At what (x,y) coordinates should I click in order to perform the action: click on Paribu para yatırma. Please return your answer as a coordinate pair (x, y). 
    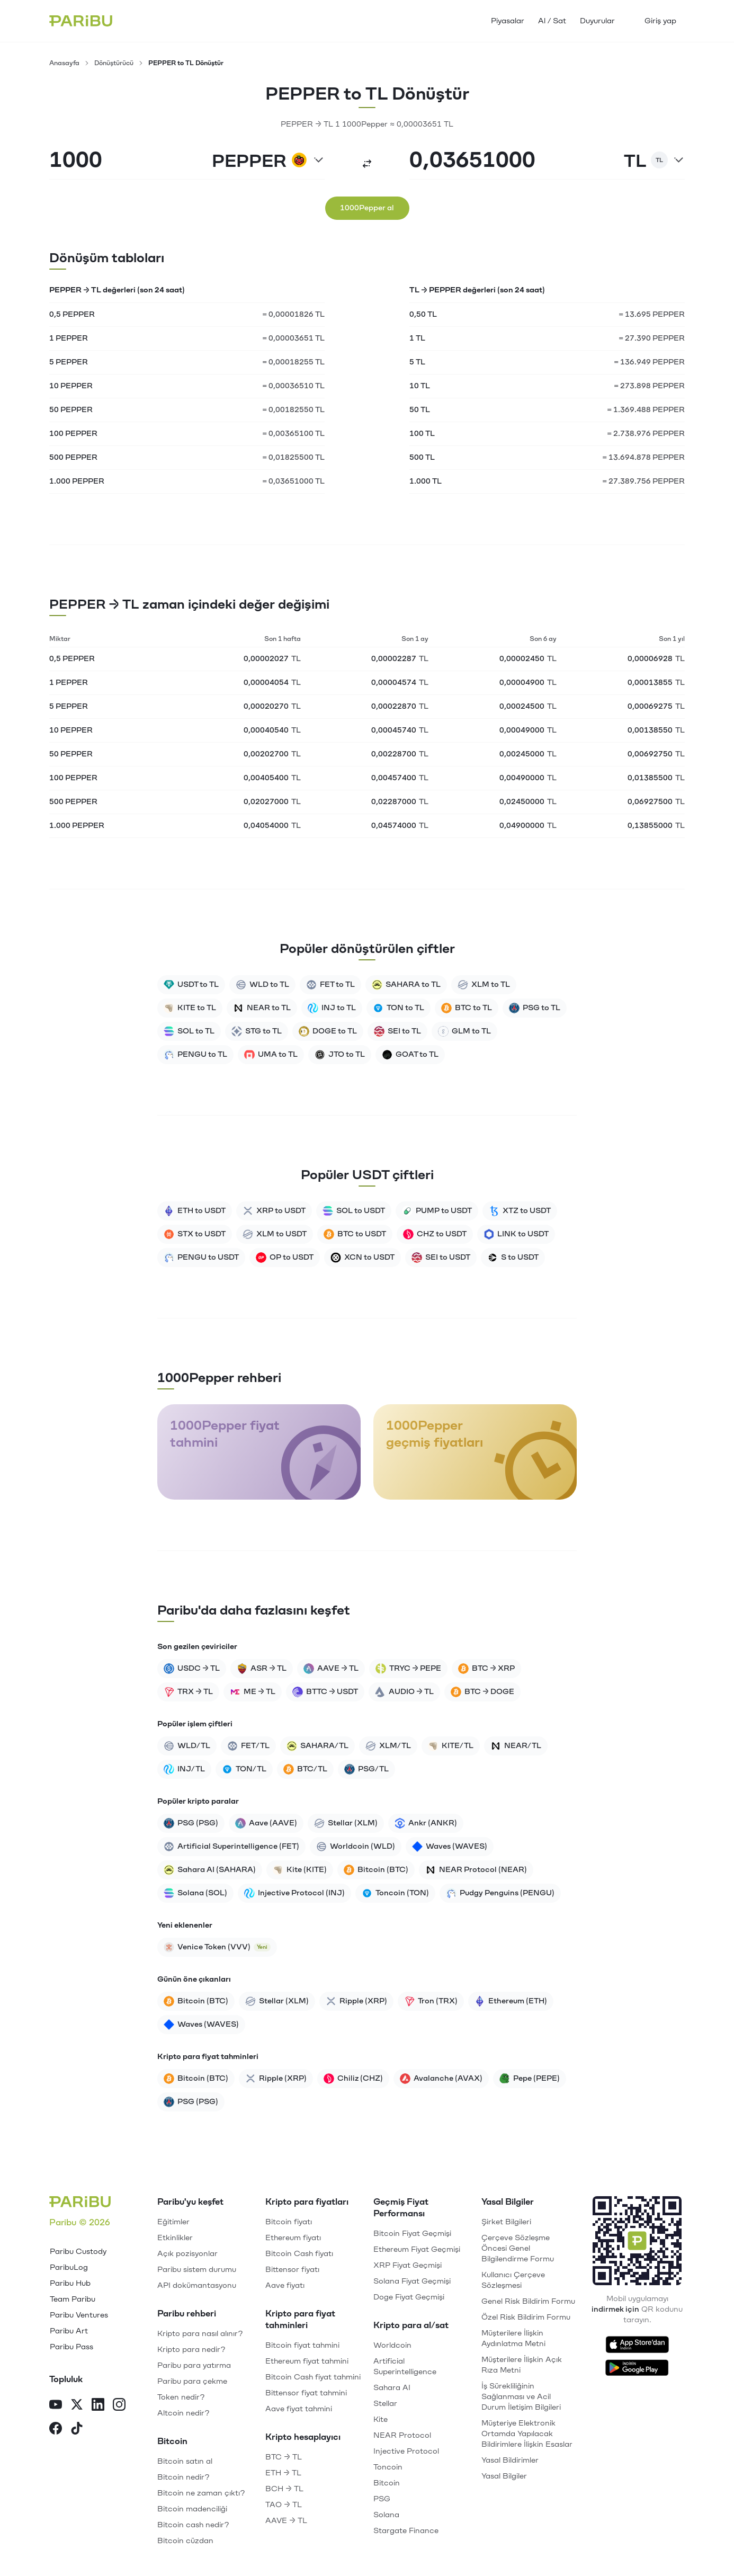
    Looking at the image, I should click on (194, 2365).